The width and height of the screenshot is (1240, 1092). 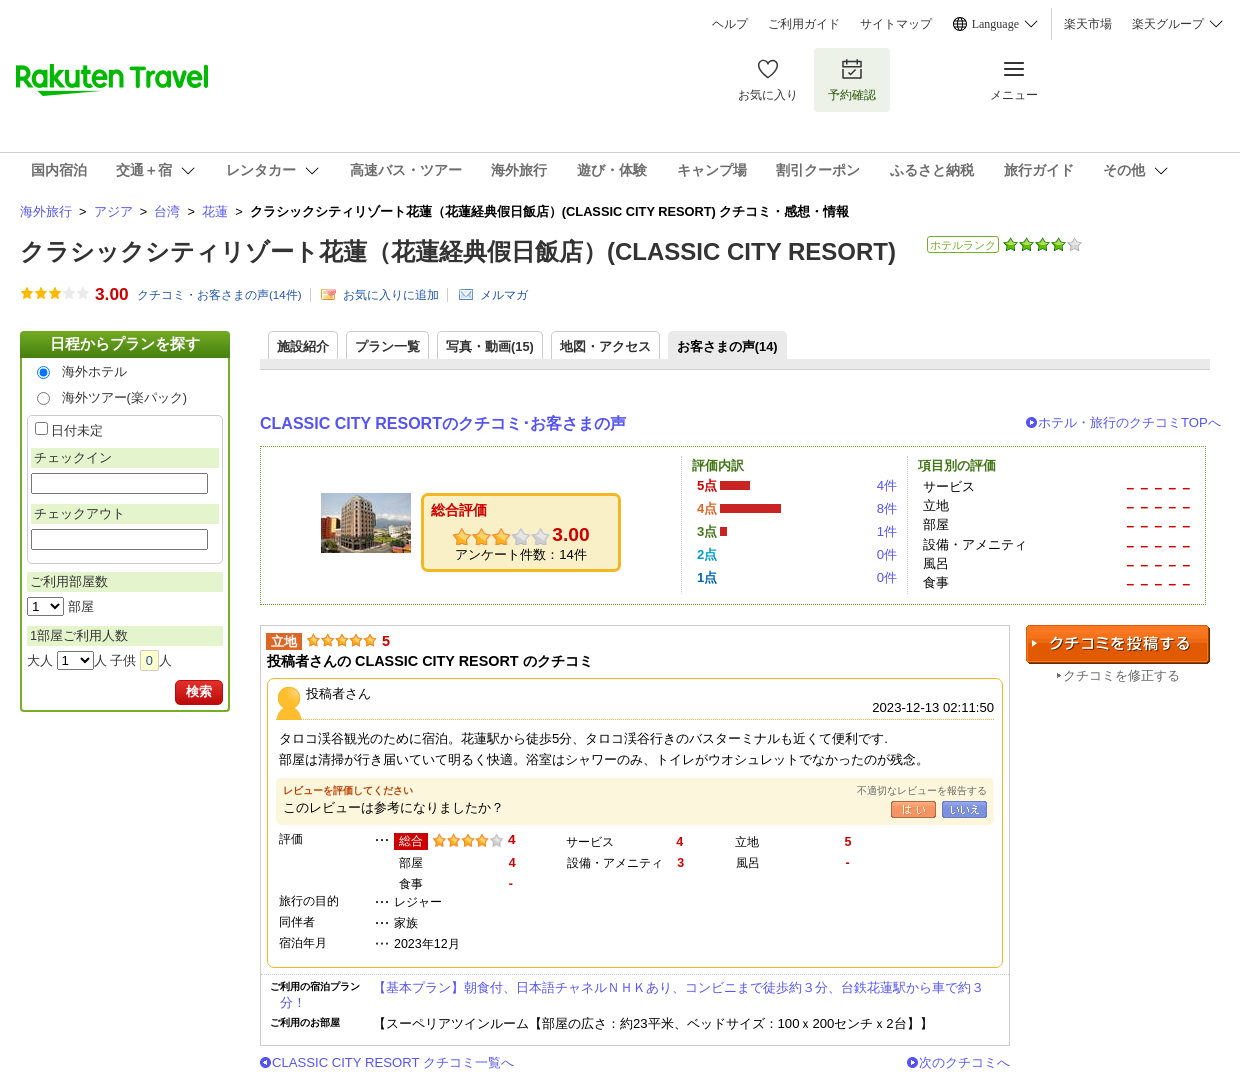 What do you see at coordinates (913, 809) in the screenshot?
I see `はい` at bounding box center [913, 809].